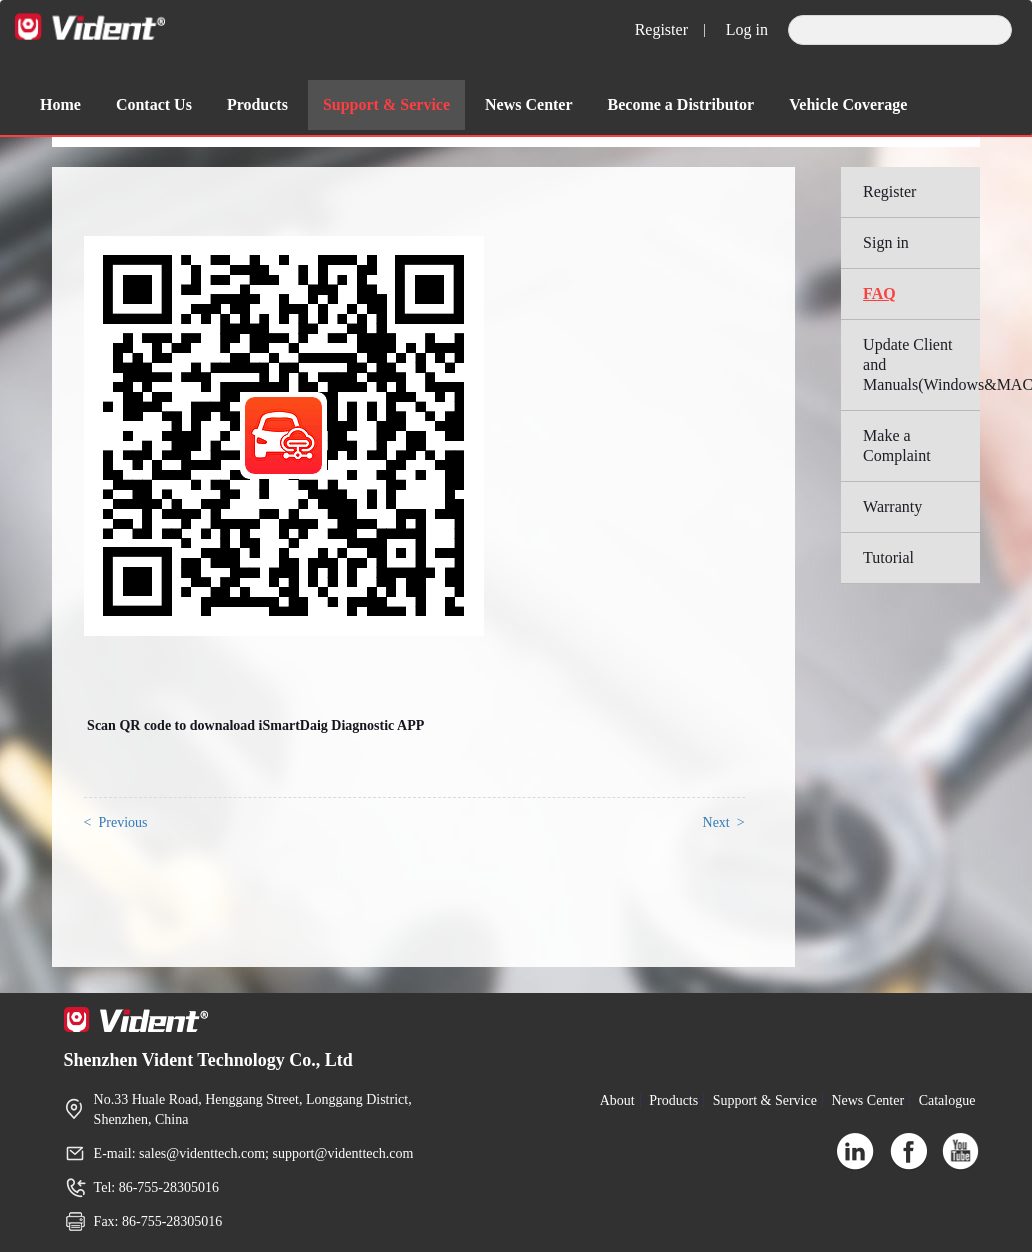  Describe the element at coordinates (154, 104) in the screenshot. I see `Contact Us` at that location.